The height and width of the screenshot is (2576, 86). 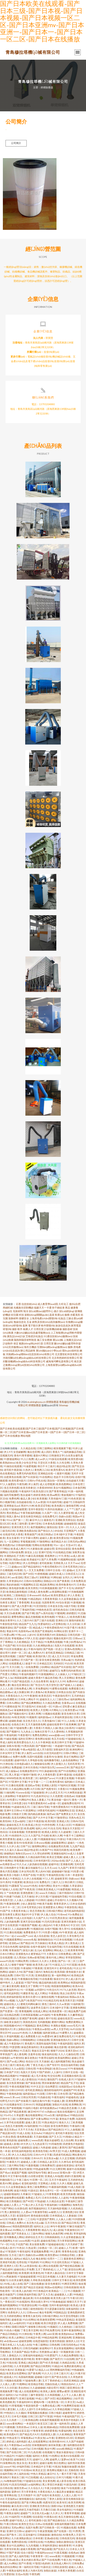 What do you see at coordinates (32, 2405) in the screenshot?
I see `午夜剧场性爱一` at bounding box center [32, 2405].